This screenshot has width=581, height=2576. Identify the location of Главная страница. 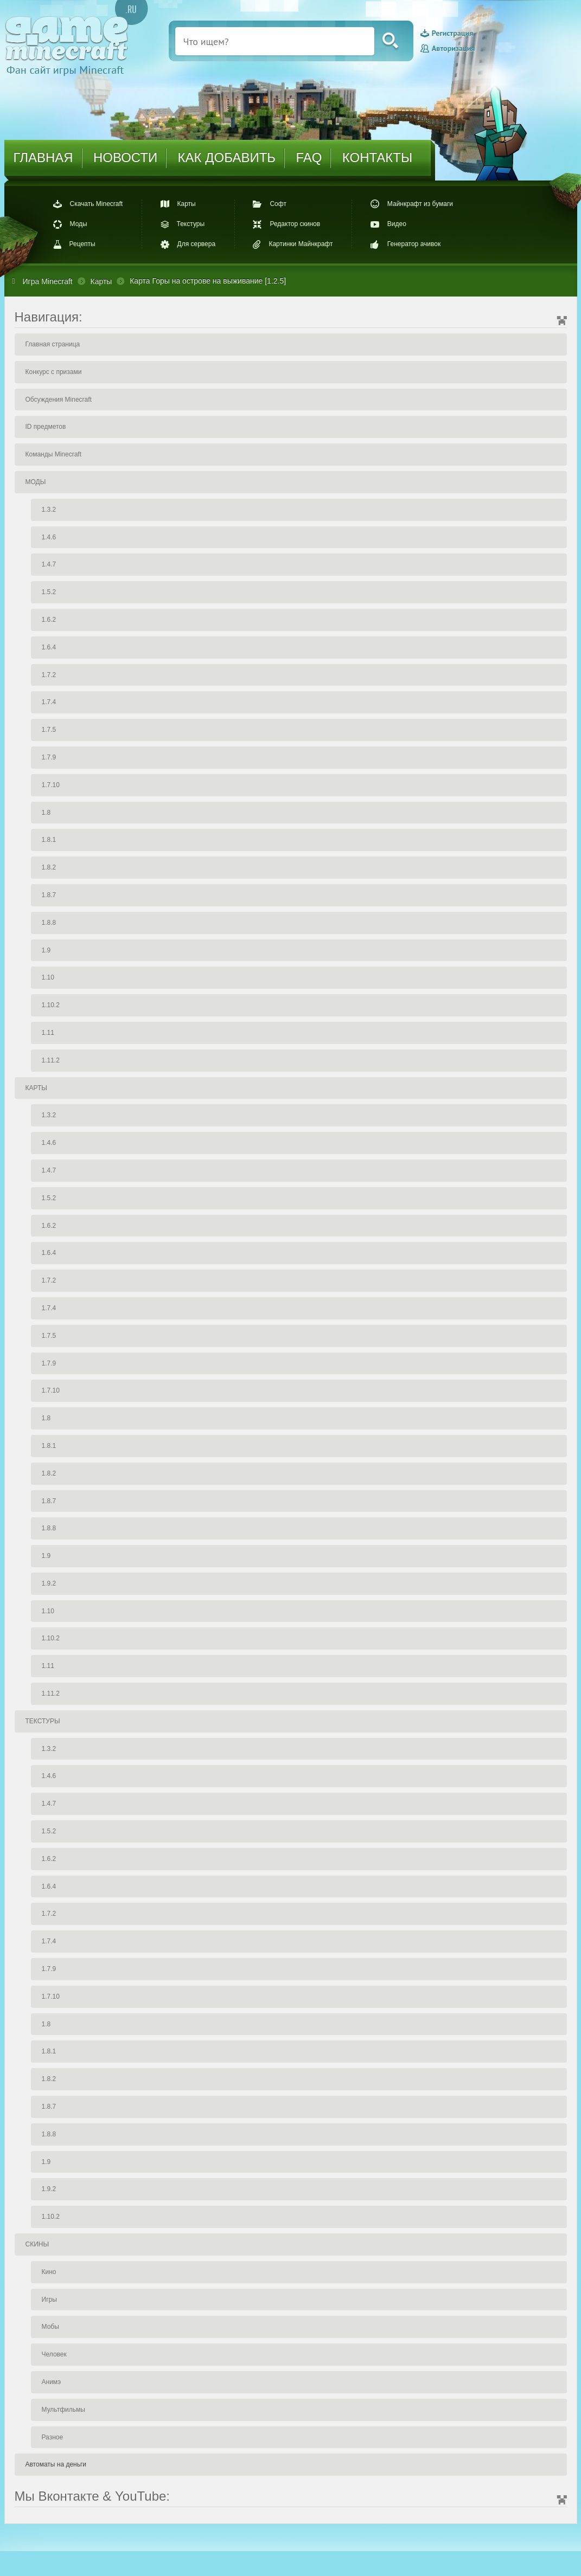
(52, 344).